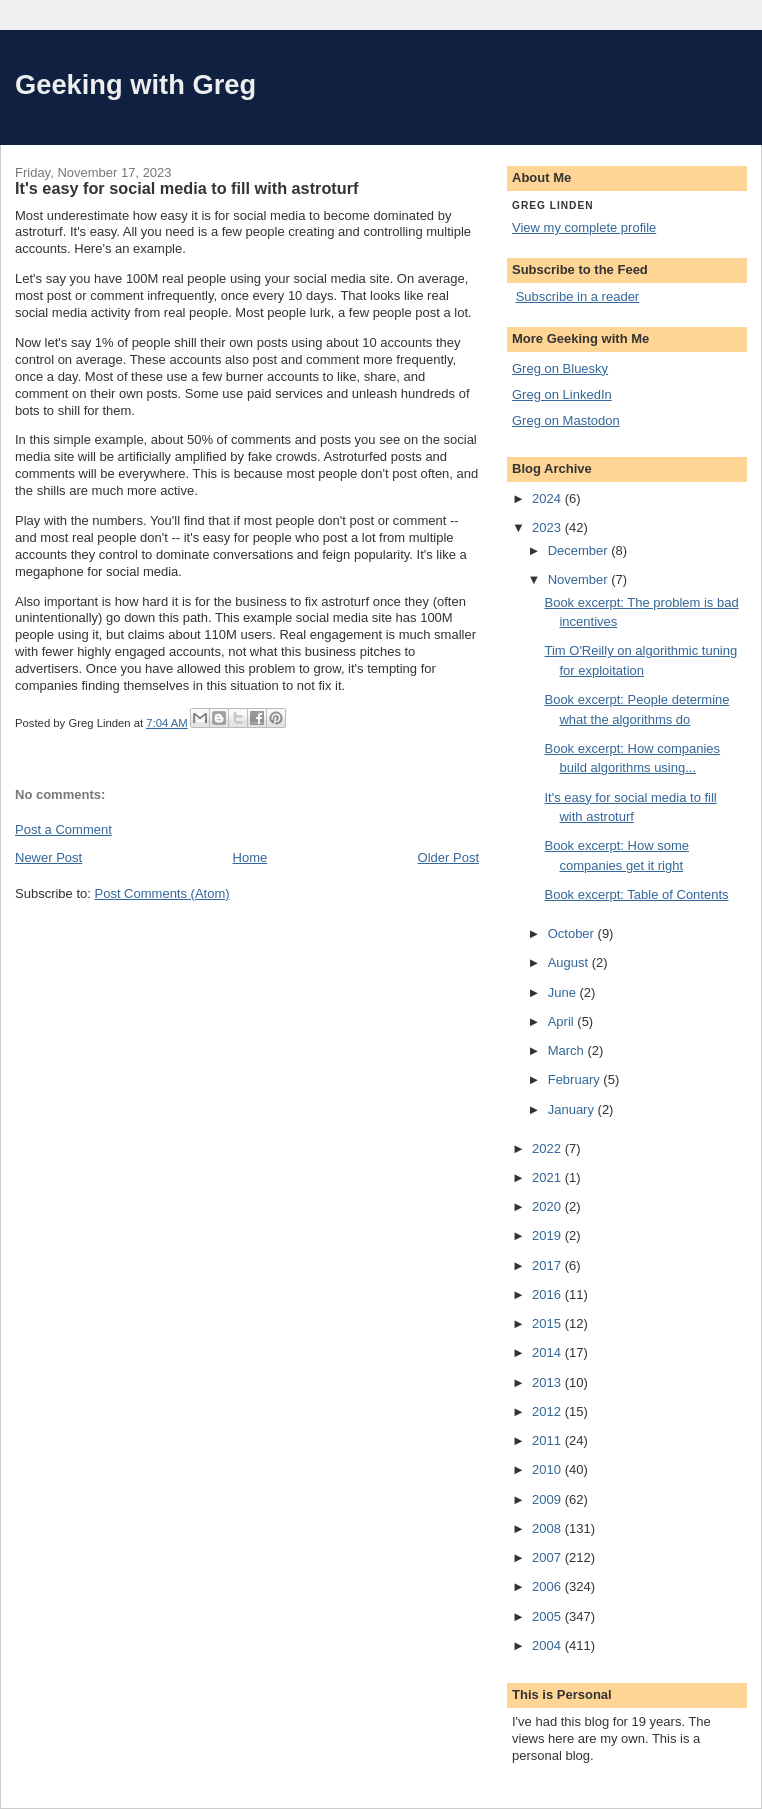 The image size is (762, 1809). I want to click on 2011, so click(548, 1440).